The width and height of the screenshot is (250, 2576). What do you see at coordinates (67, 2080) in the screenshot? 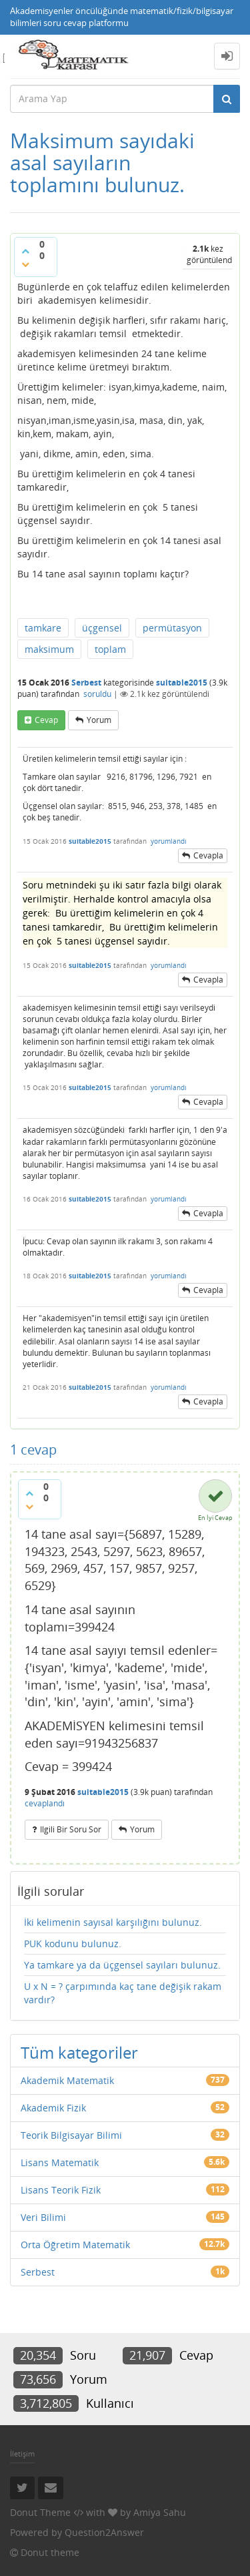
I see `Akademik Matematik` at bounding box center [67, 2080].